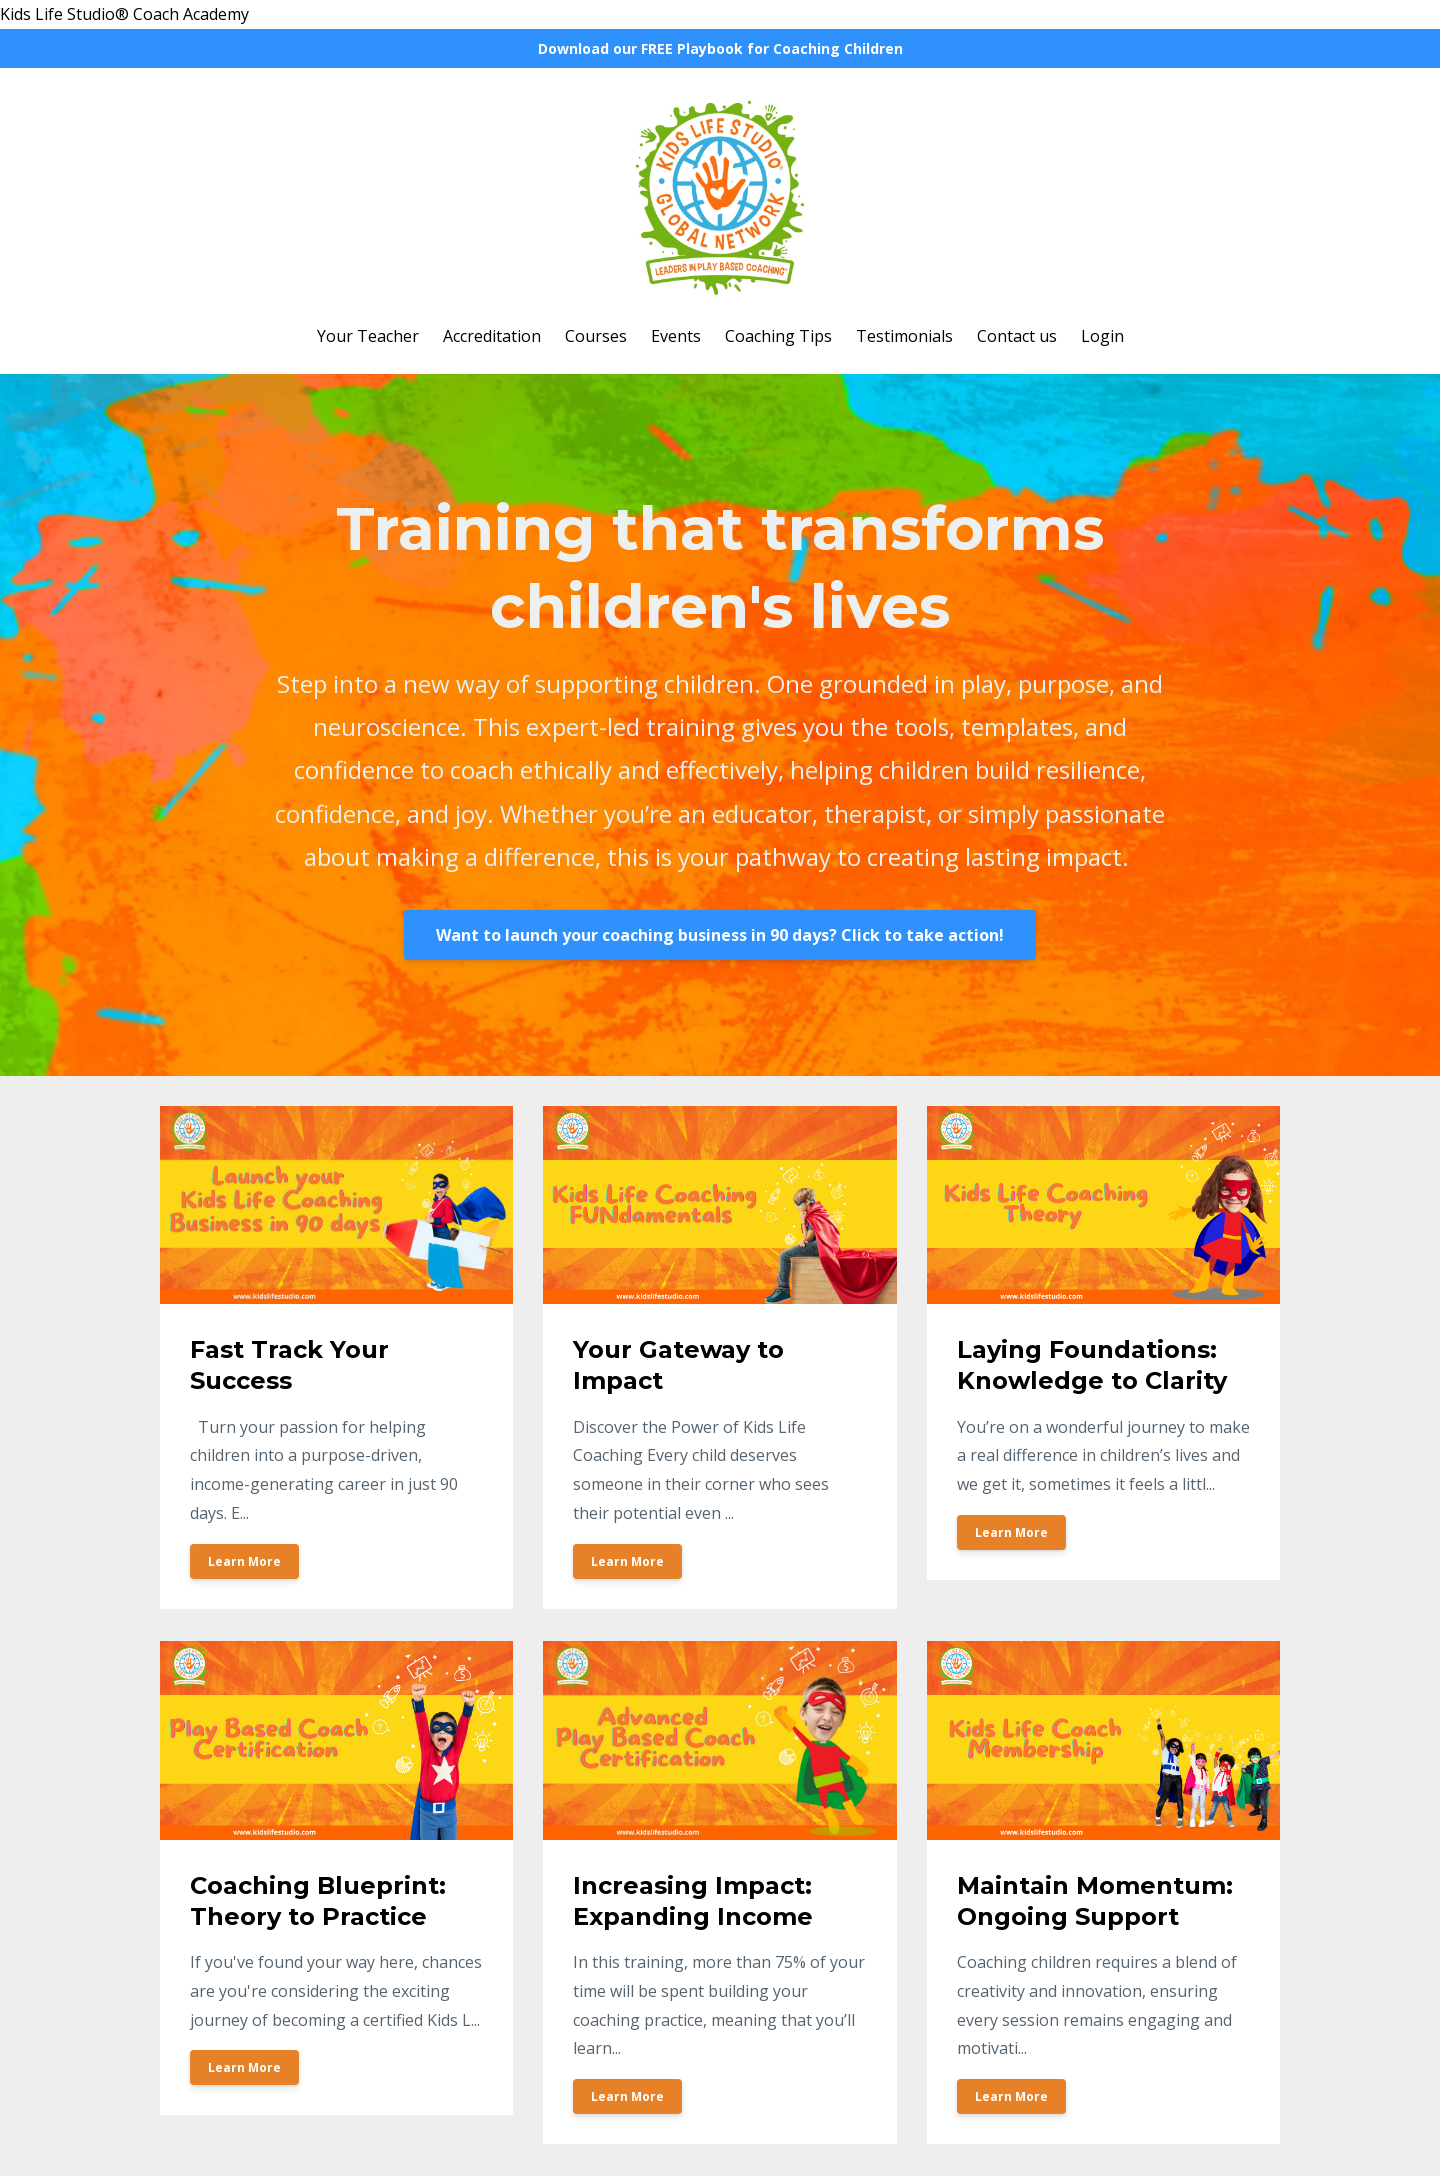 The height and width of the screenshot is (2176, 1440). I want to click on Learn More, so click(244, 1561).